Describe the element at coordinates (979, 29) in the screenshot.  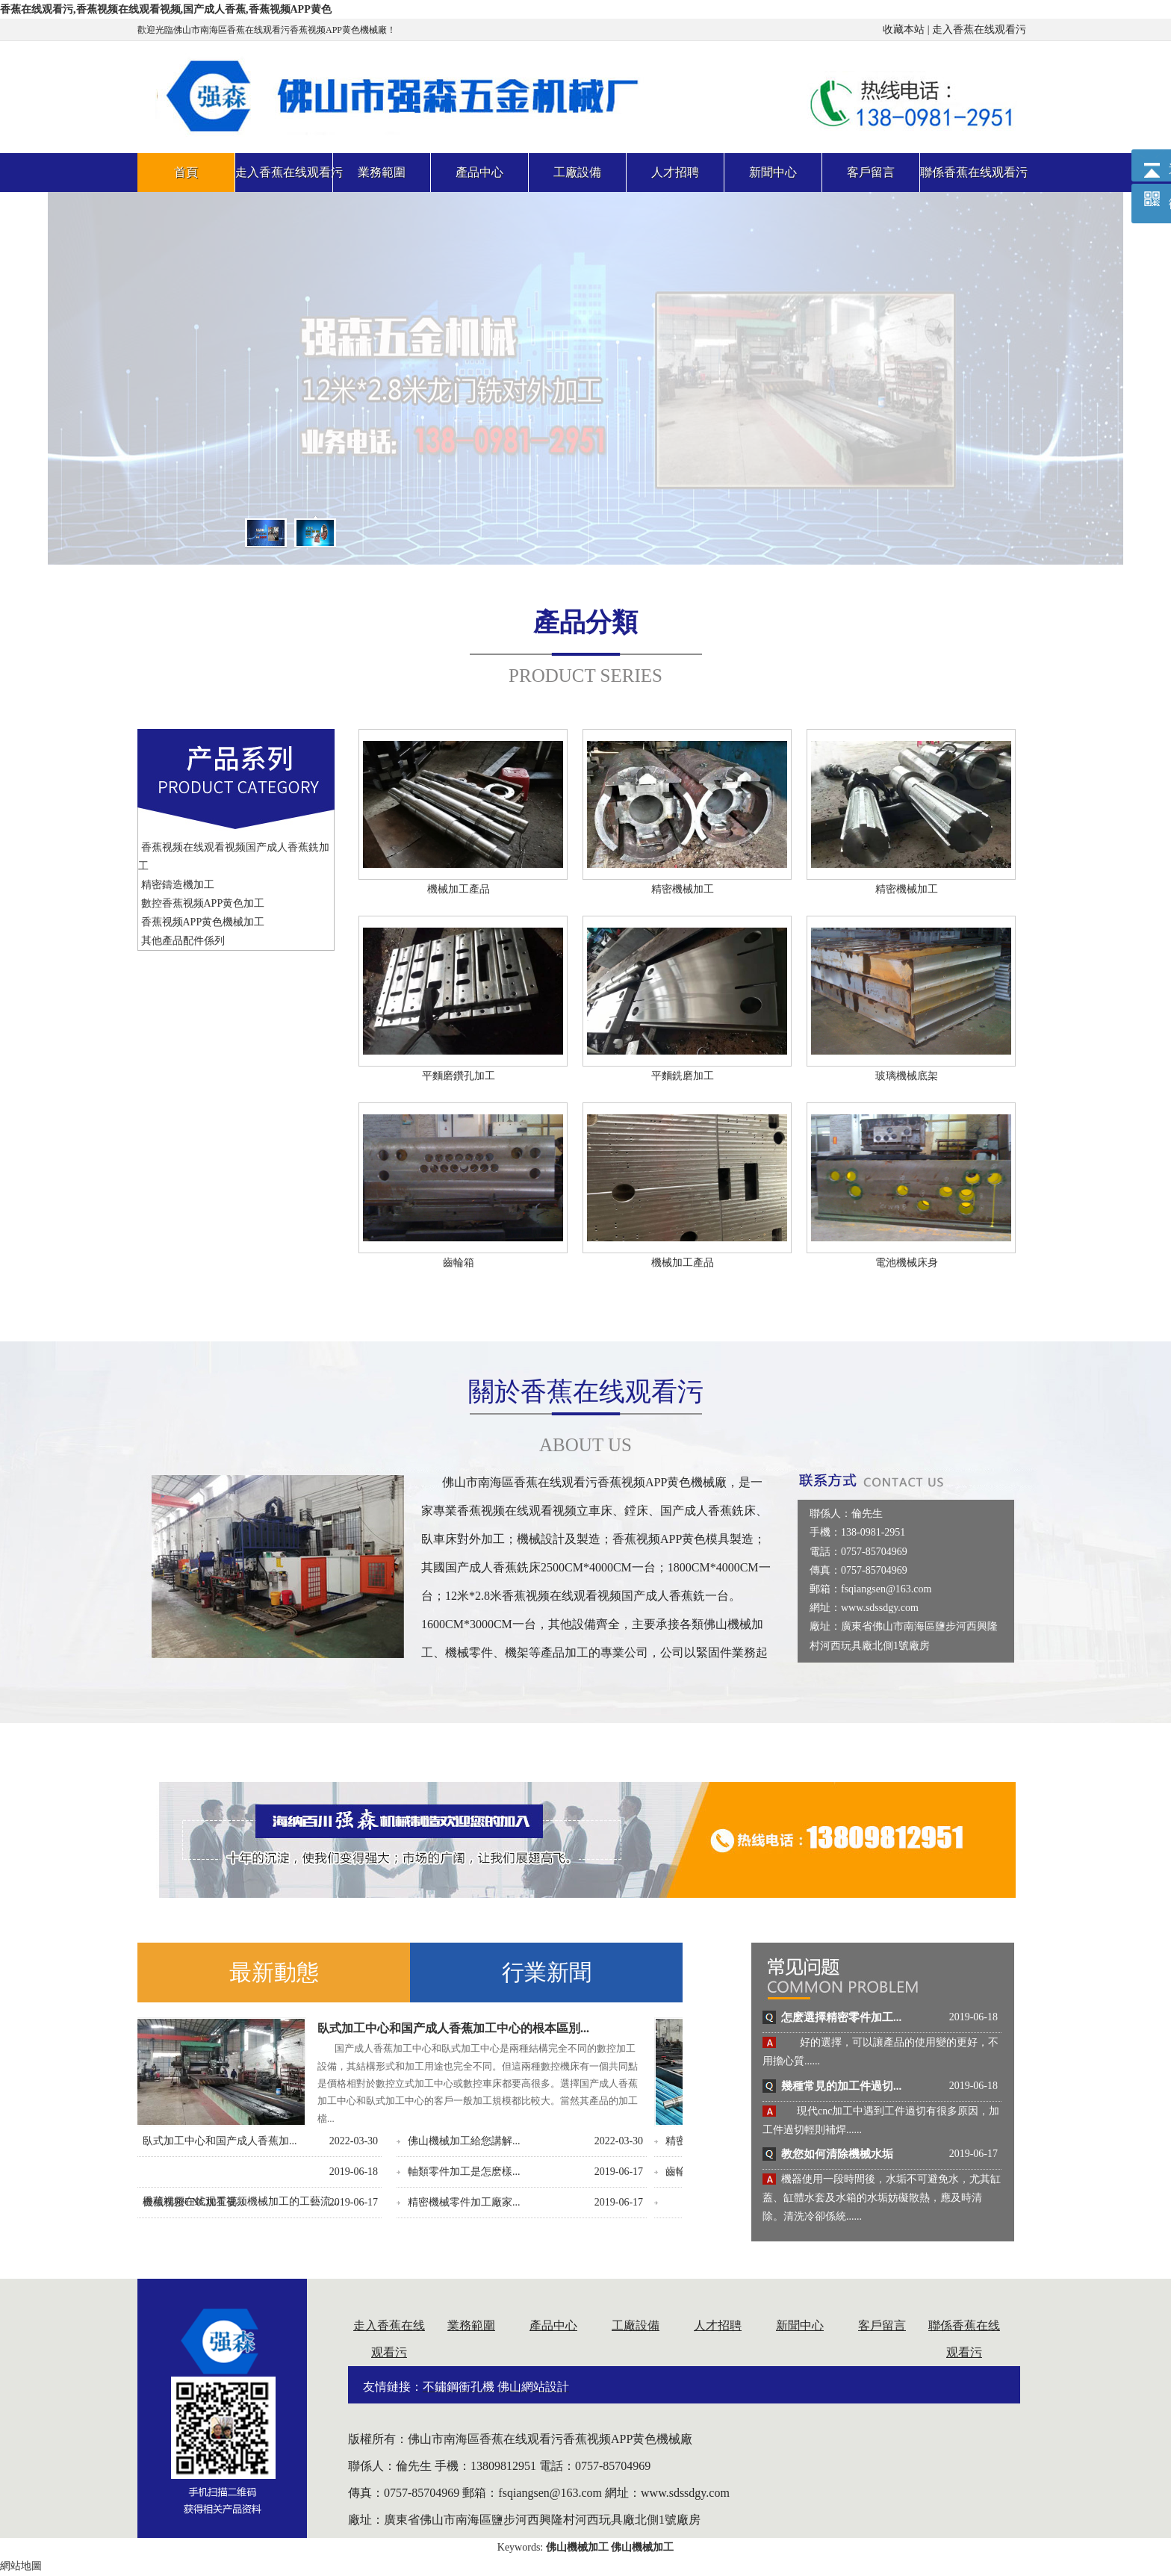
I see `走入香蕉在线观看污` at that location.